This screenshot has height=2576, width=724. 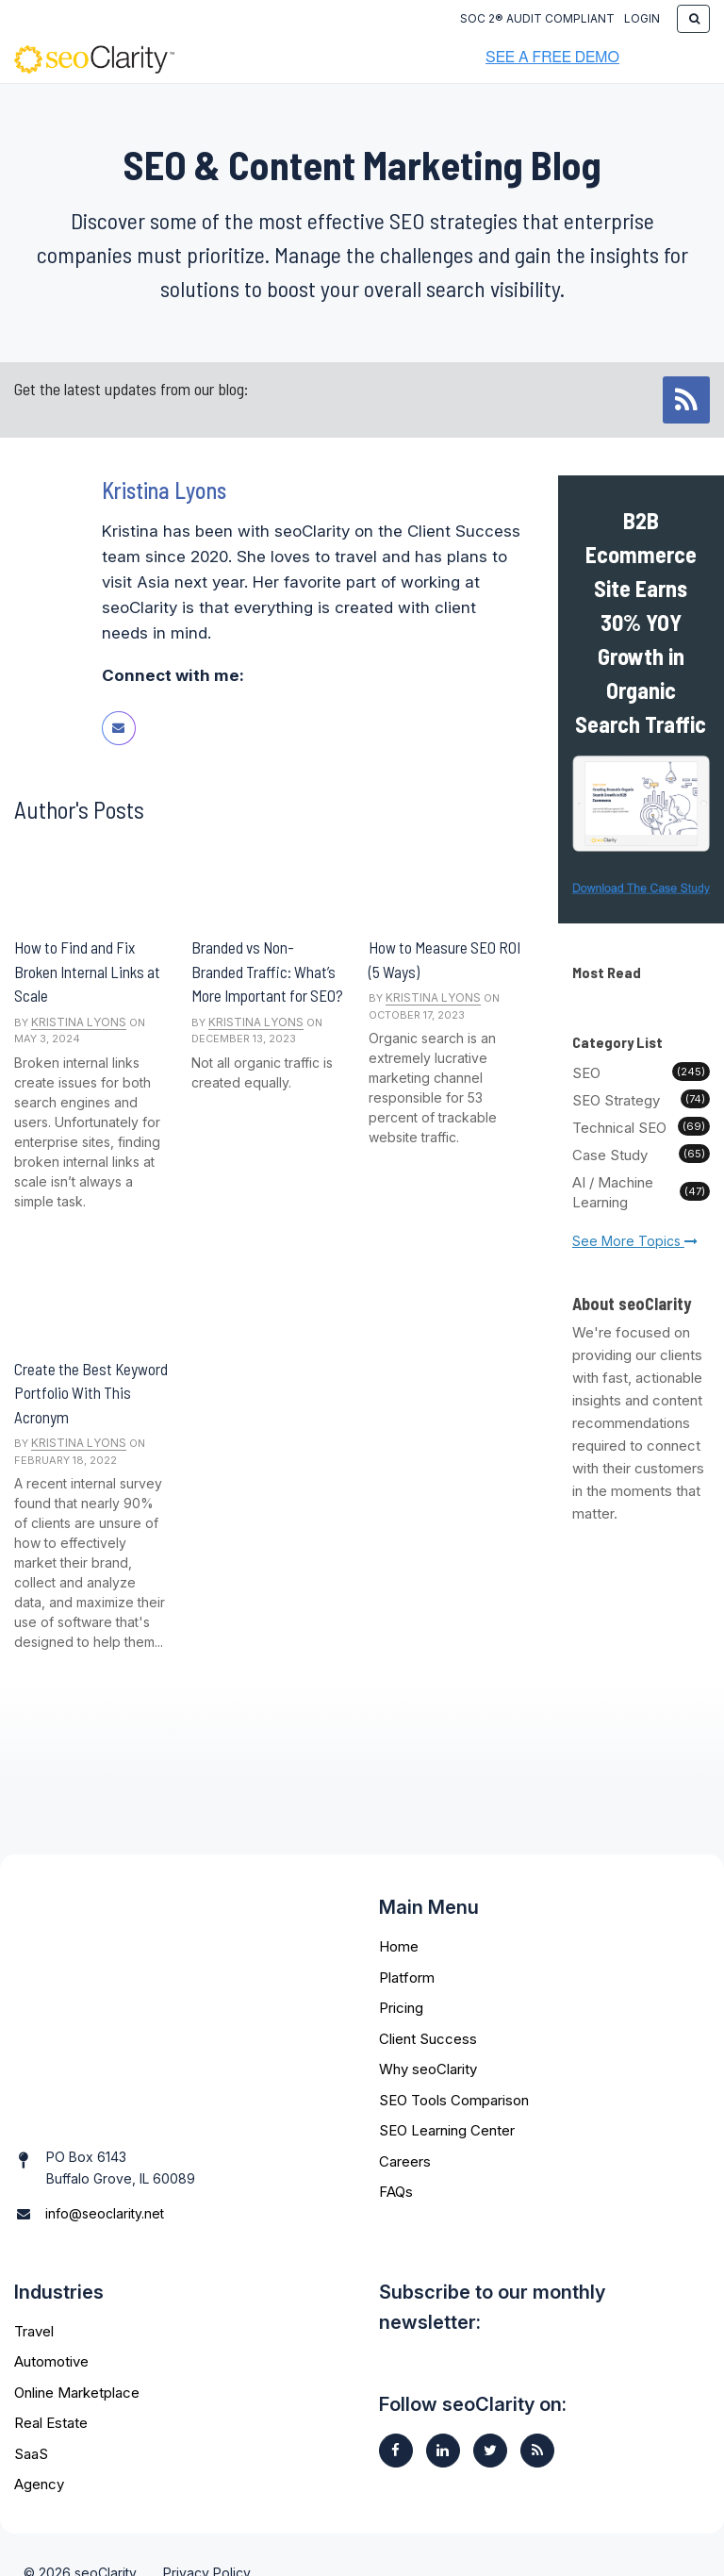 What do you see at coordinates (447, 2130) in the screenshot?
I see `SEO Learning Center [menuitem]` at bounding box center [447, 2130].